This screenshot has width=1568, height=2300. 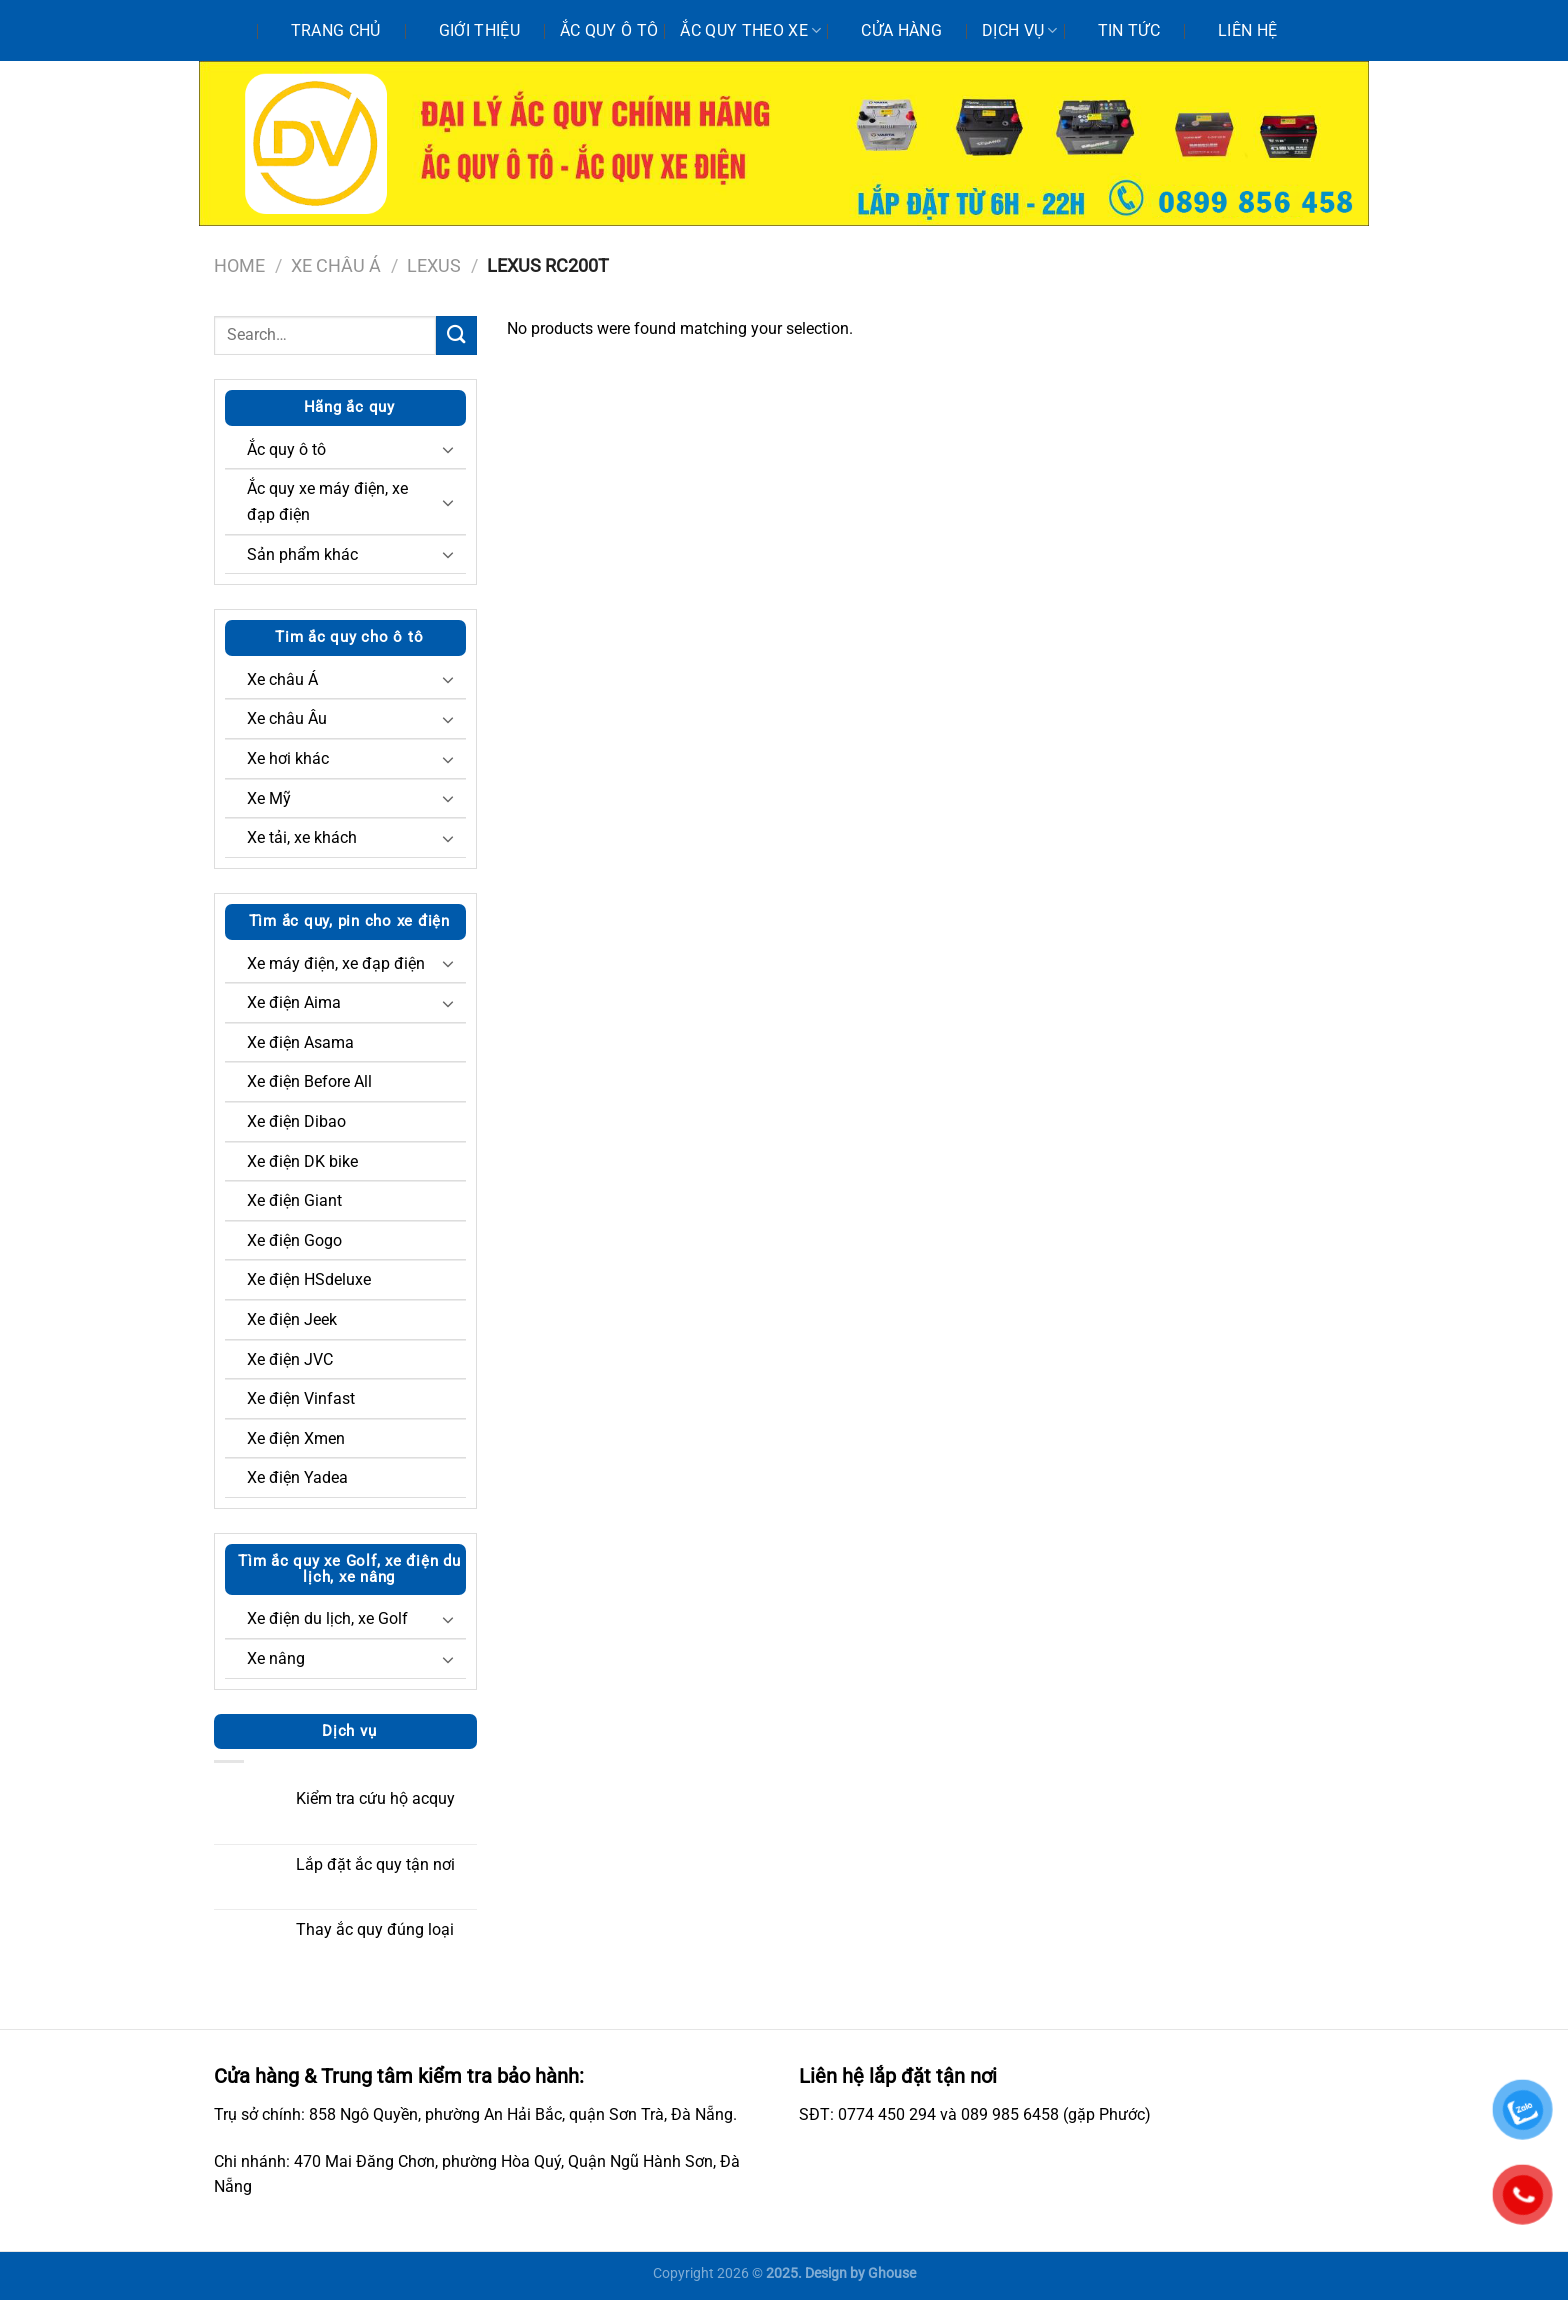 What do you see at coordinates (375, 1798) in the screenshot?
I see `Kiểm tra cứu hộ acquy` at bounding box center [375, 1798].